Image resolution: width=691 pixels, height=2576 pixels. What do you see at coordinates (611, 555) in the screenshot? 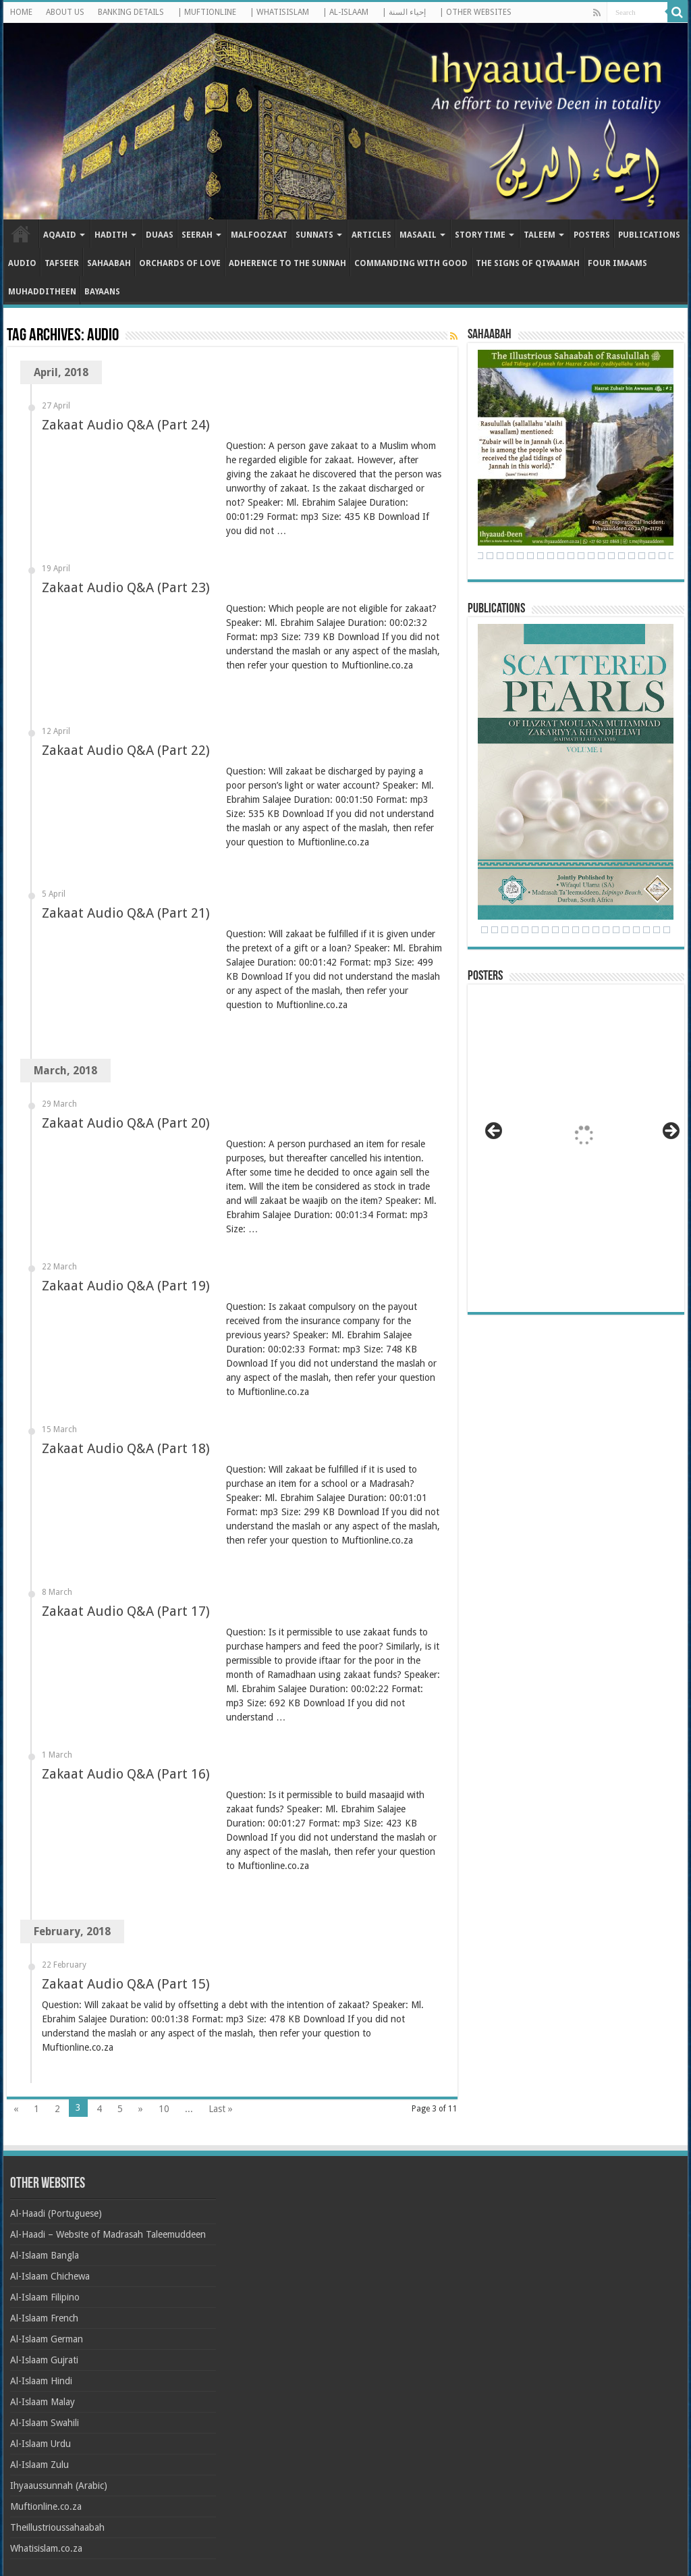
I see `39 [Show slide 39 of 71]` at bounding box center [611, 555].